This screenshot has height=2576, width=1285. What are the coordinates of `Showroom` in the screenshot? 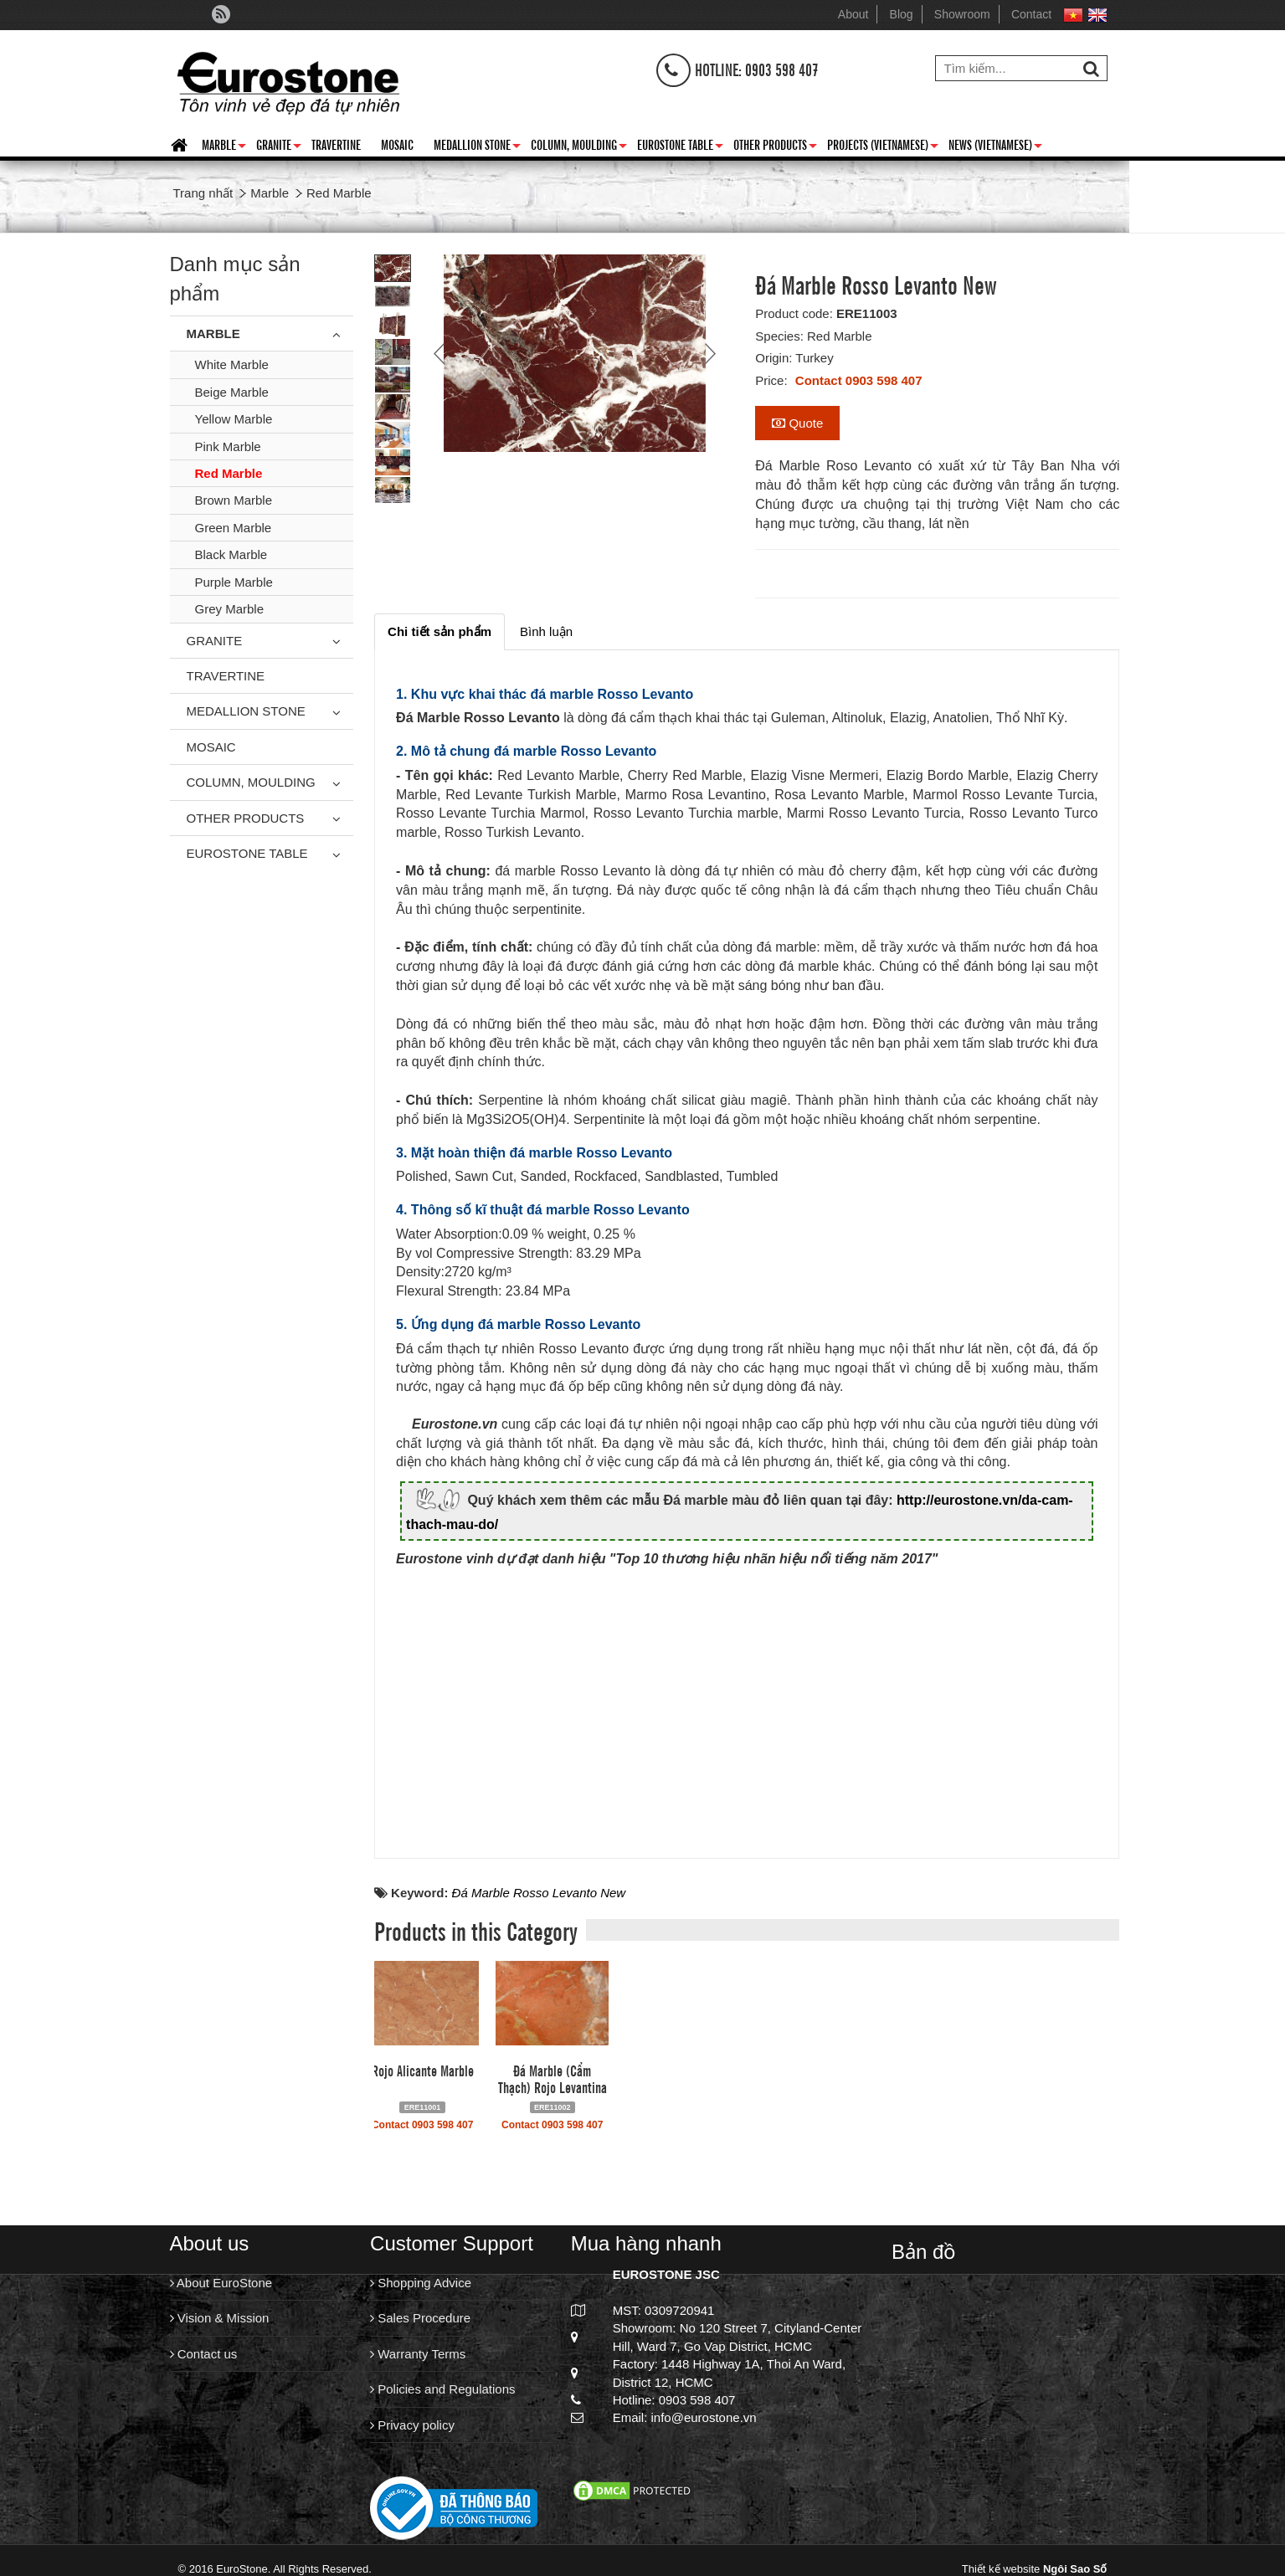 It's located at (962, 14).